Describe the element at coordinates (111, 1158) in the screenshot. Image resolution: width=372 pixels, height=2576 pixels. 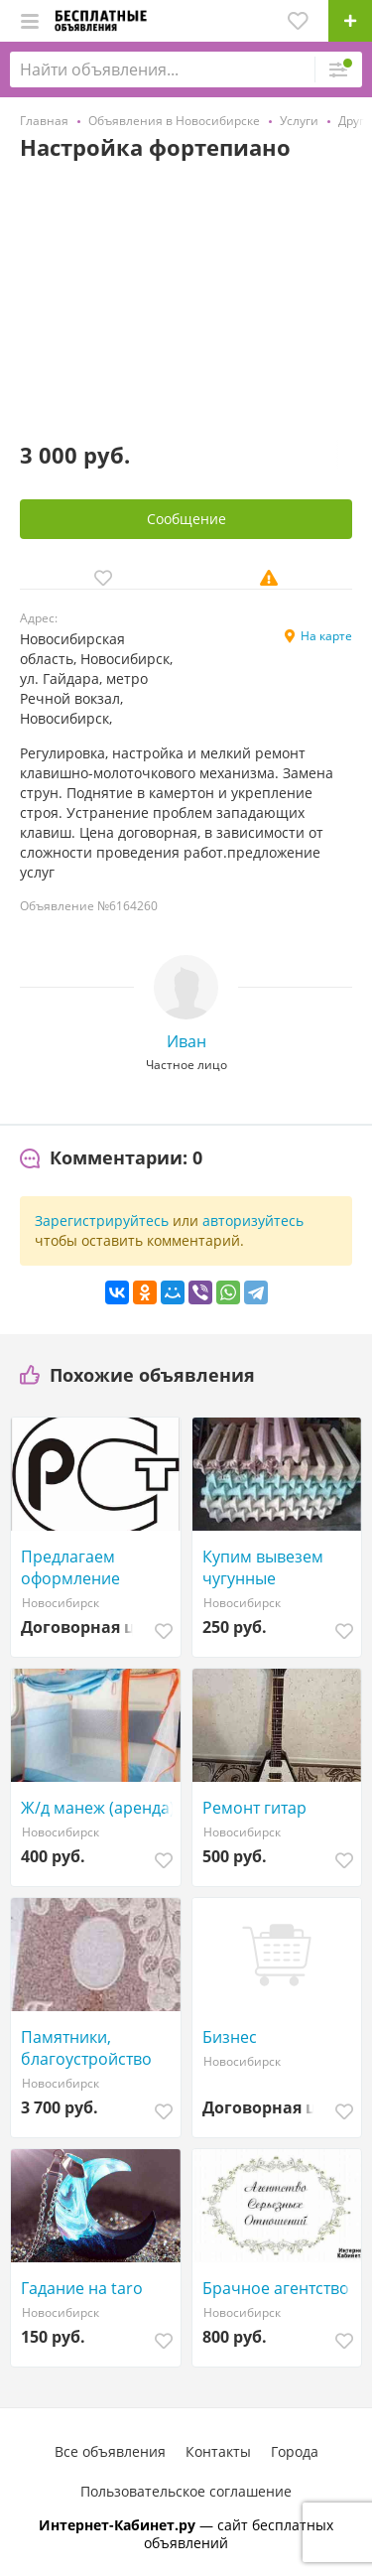
I see `[tab]` at that location.